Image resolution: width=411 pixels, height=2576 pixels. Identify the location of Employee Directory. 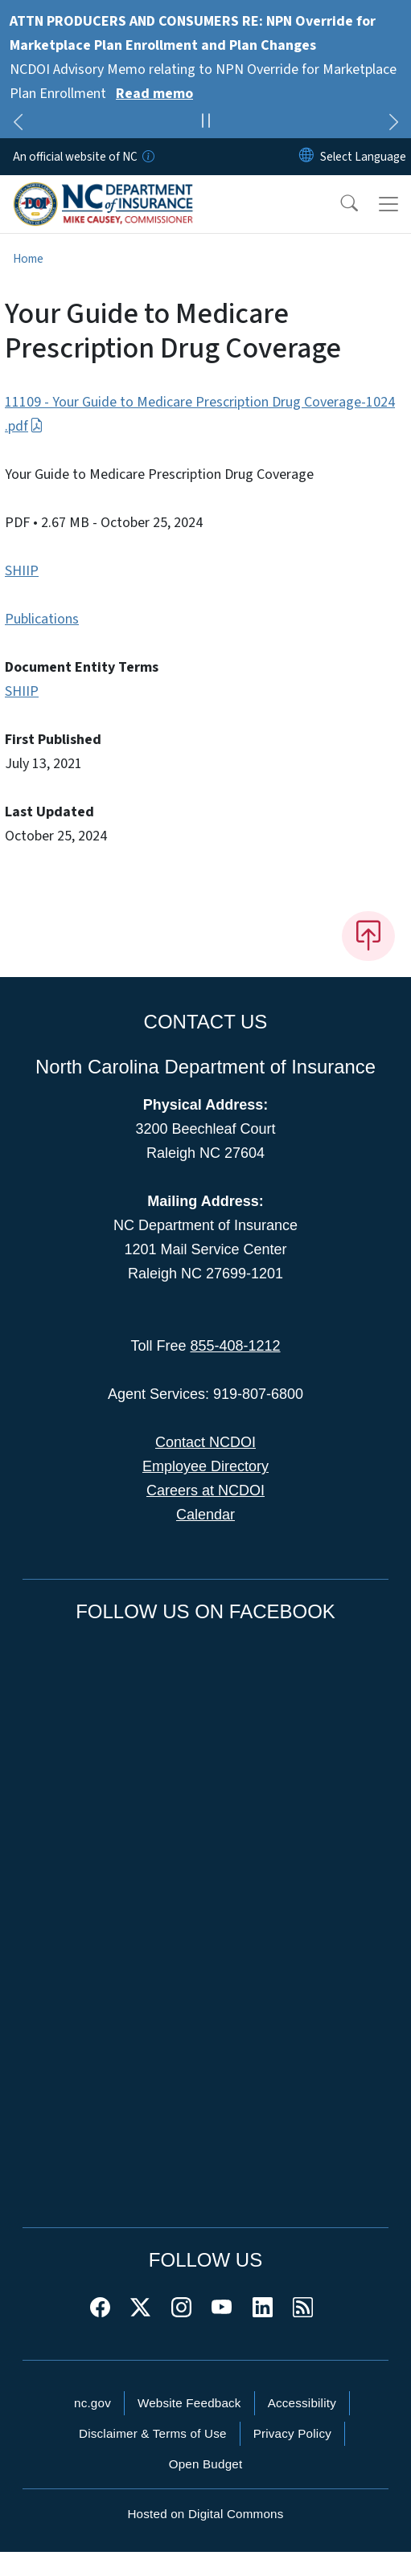
(205, 1466).